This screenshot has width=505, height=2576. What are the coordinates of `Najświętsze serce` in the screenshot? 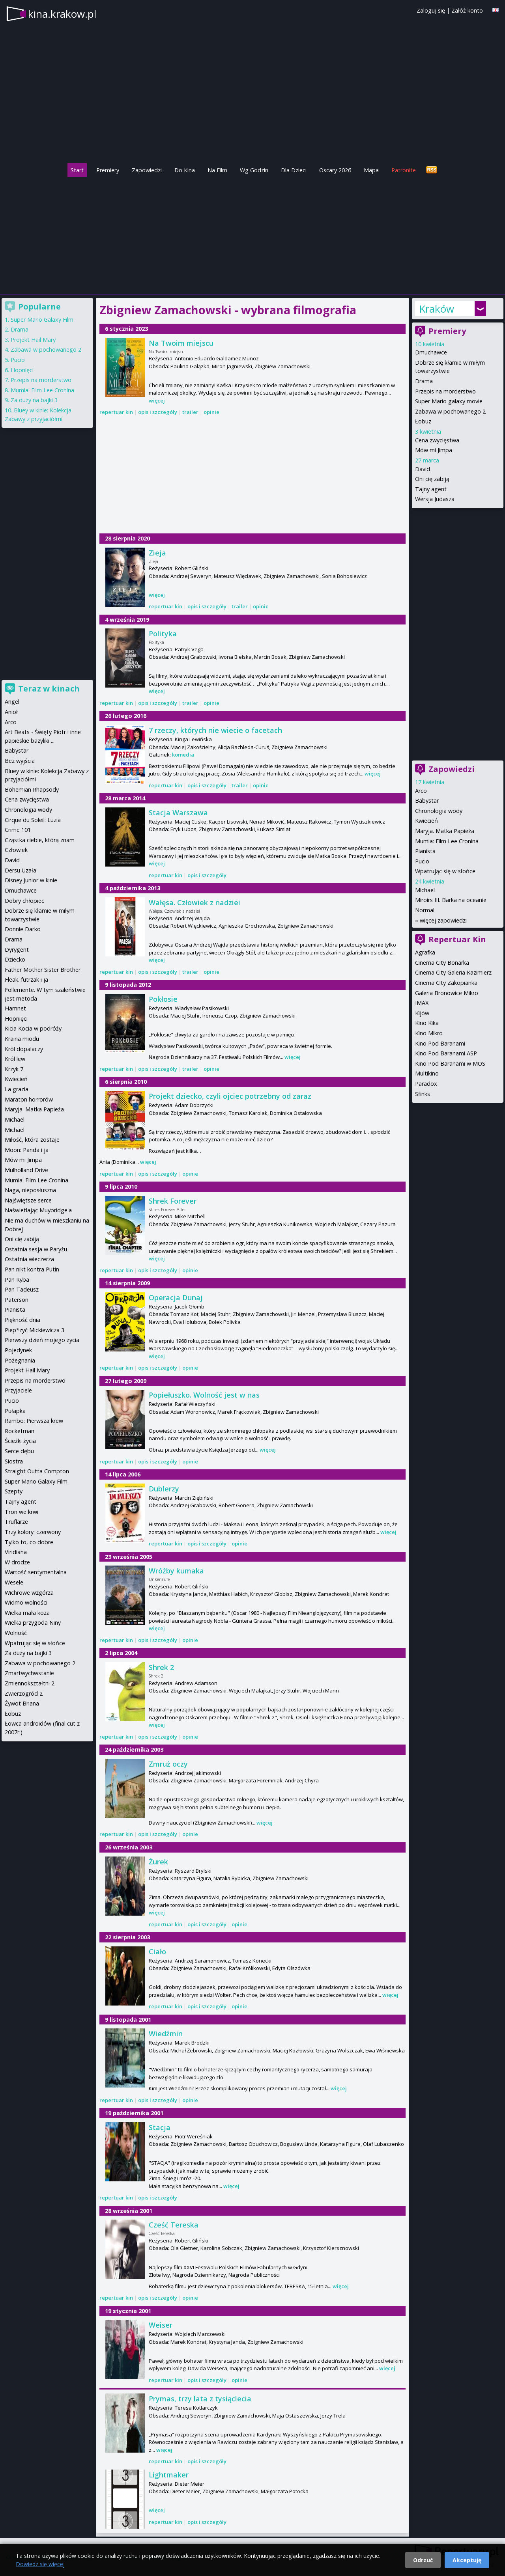 It's located at (28, 1200).